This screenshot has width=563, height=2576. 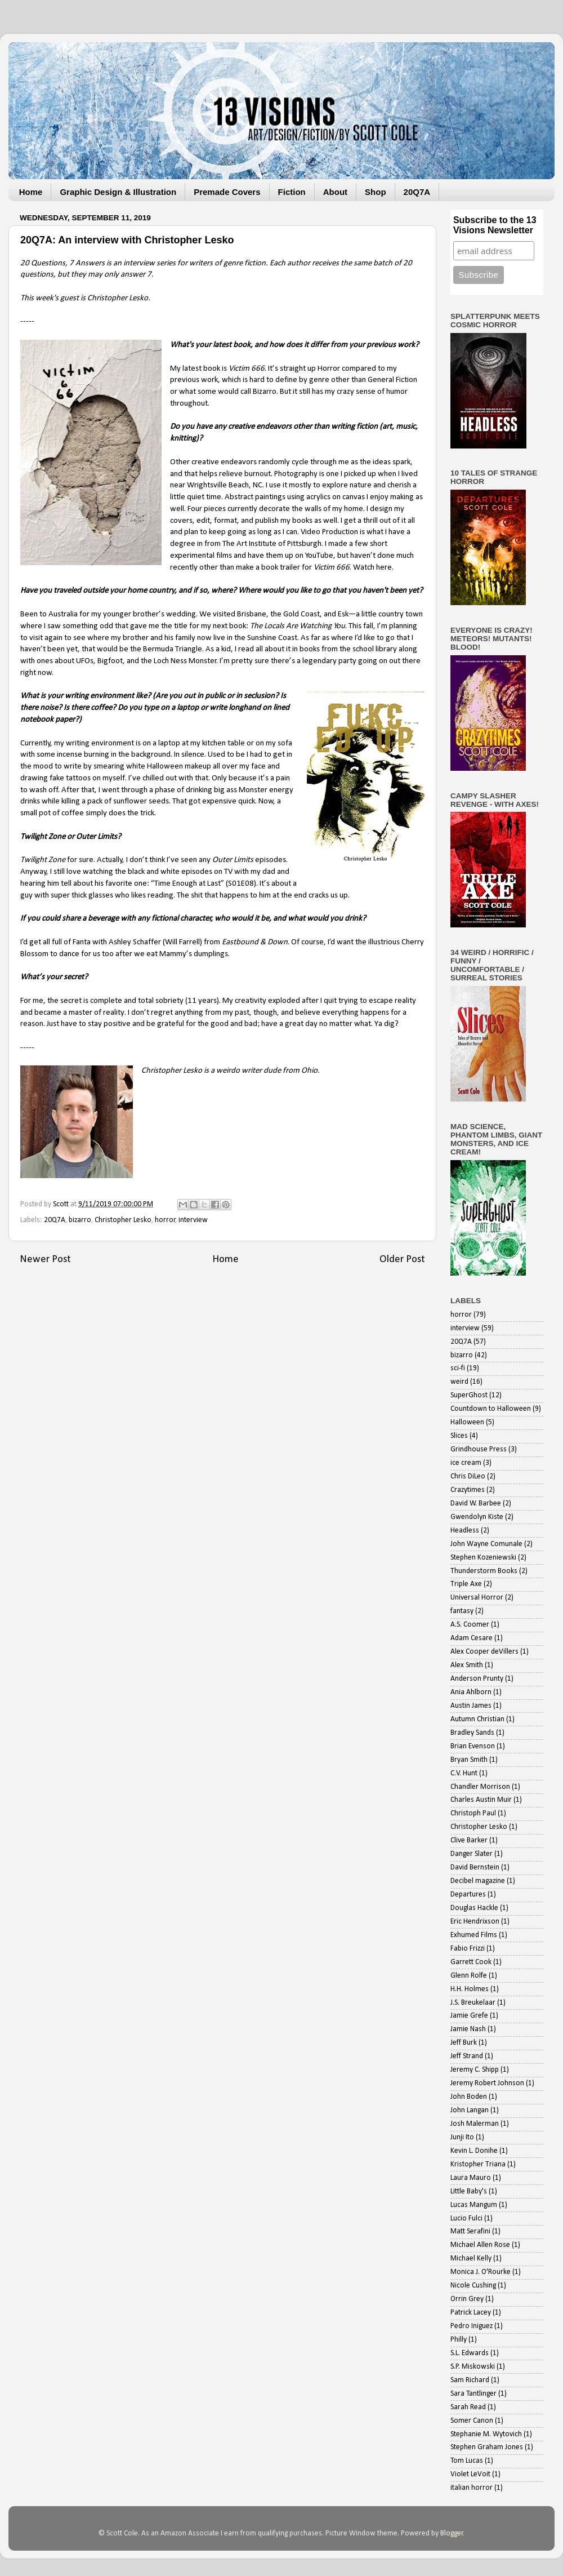 What do you see at coordinates (480, 2272) in the screenshot?
I see `Monica J. O'Rourke` at bounding box center [480, 2272].